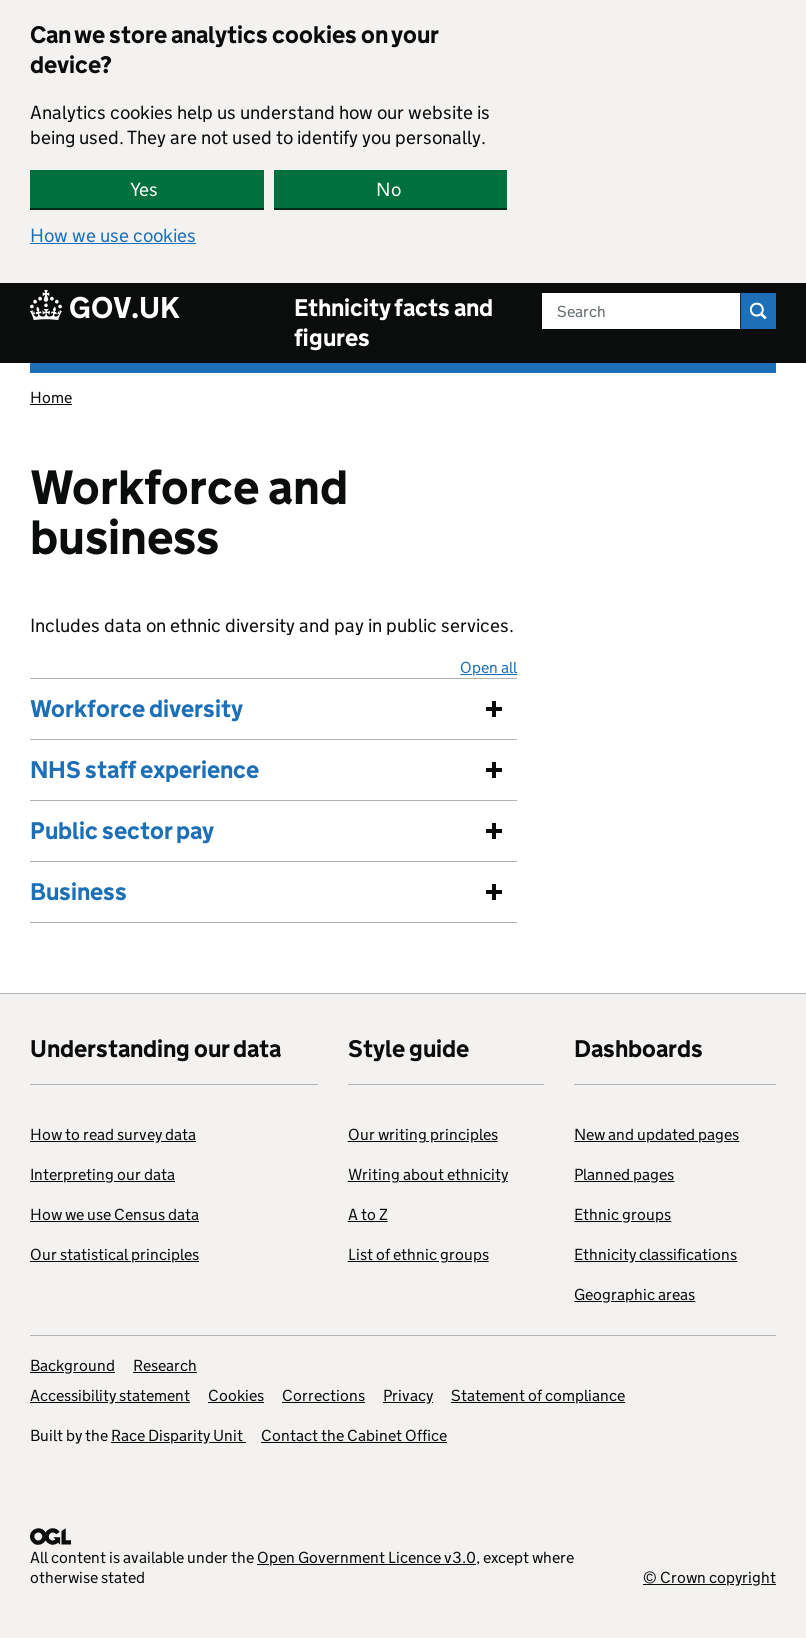  Describe the element at coordinates (110, 1395) in the screenshot. I see `Accessibility statement` at that location.